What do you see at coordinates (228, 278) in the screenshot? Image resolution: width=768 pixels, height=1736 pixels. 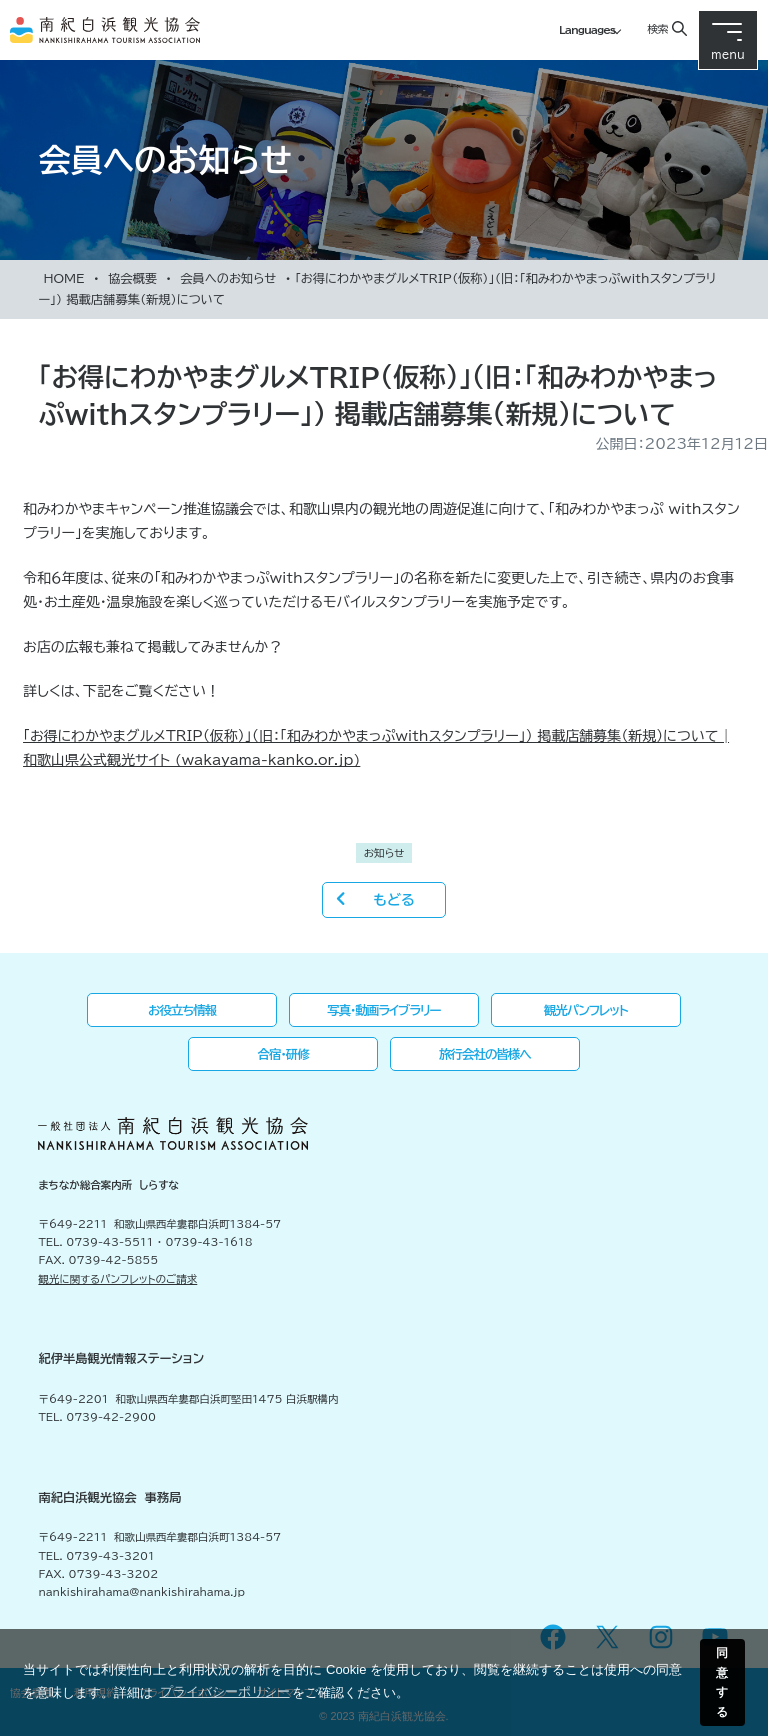 I see `会員へのお知らせ` at bounding box center [228, 278].